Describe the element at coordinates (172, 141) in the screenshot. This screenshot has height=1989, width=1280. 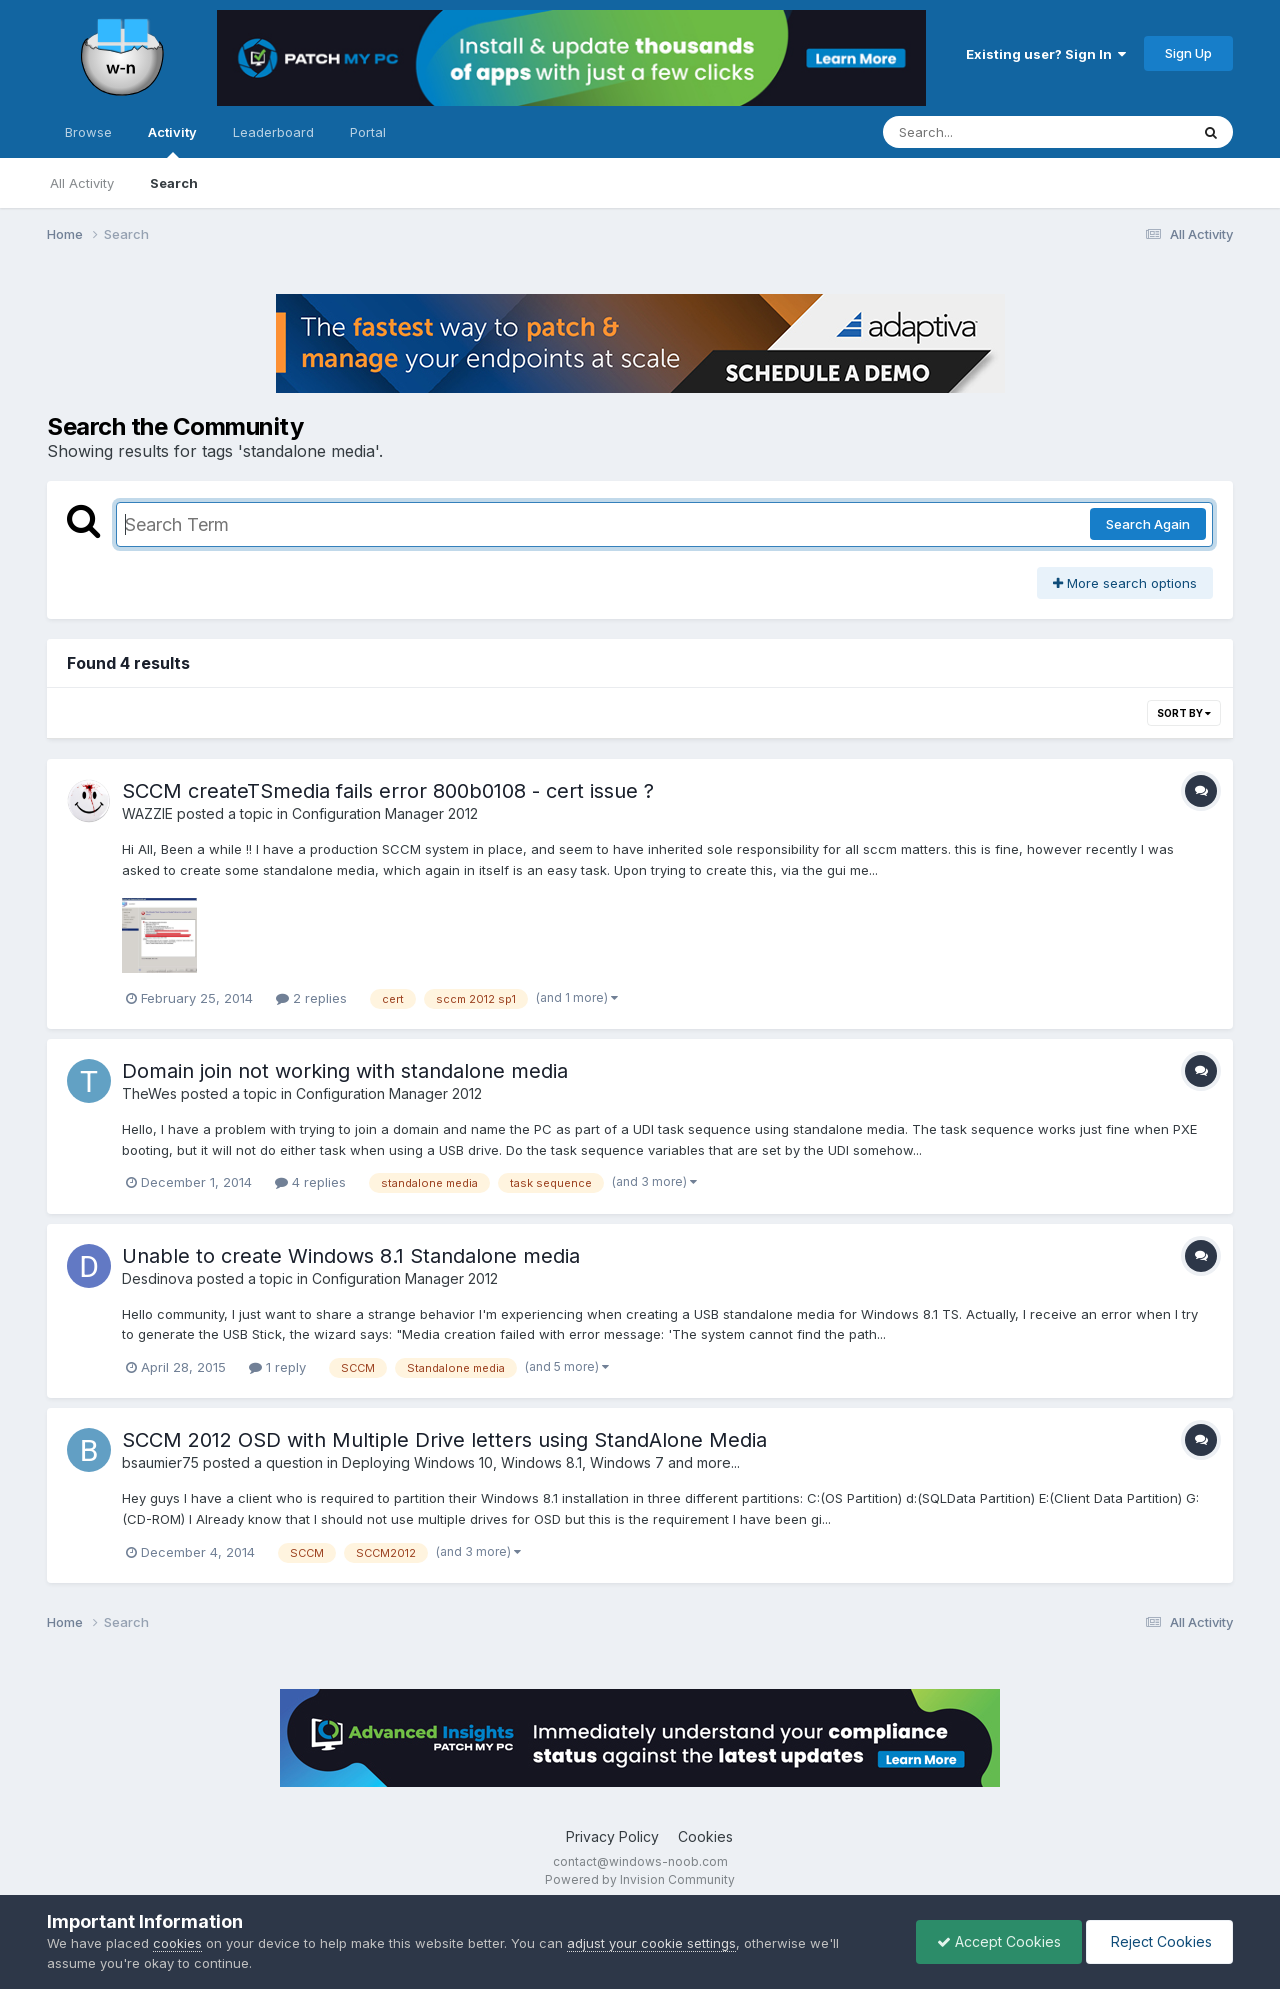
I see `Activity` at that location.